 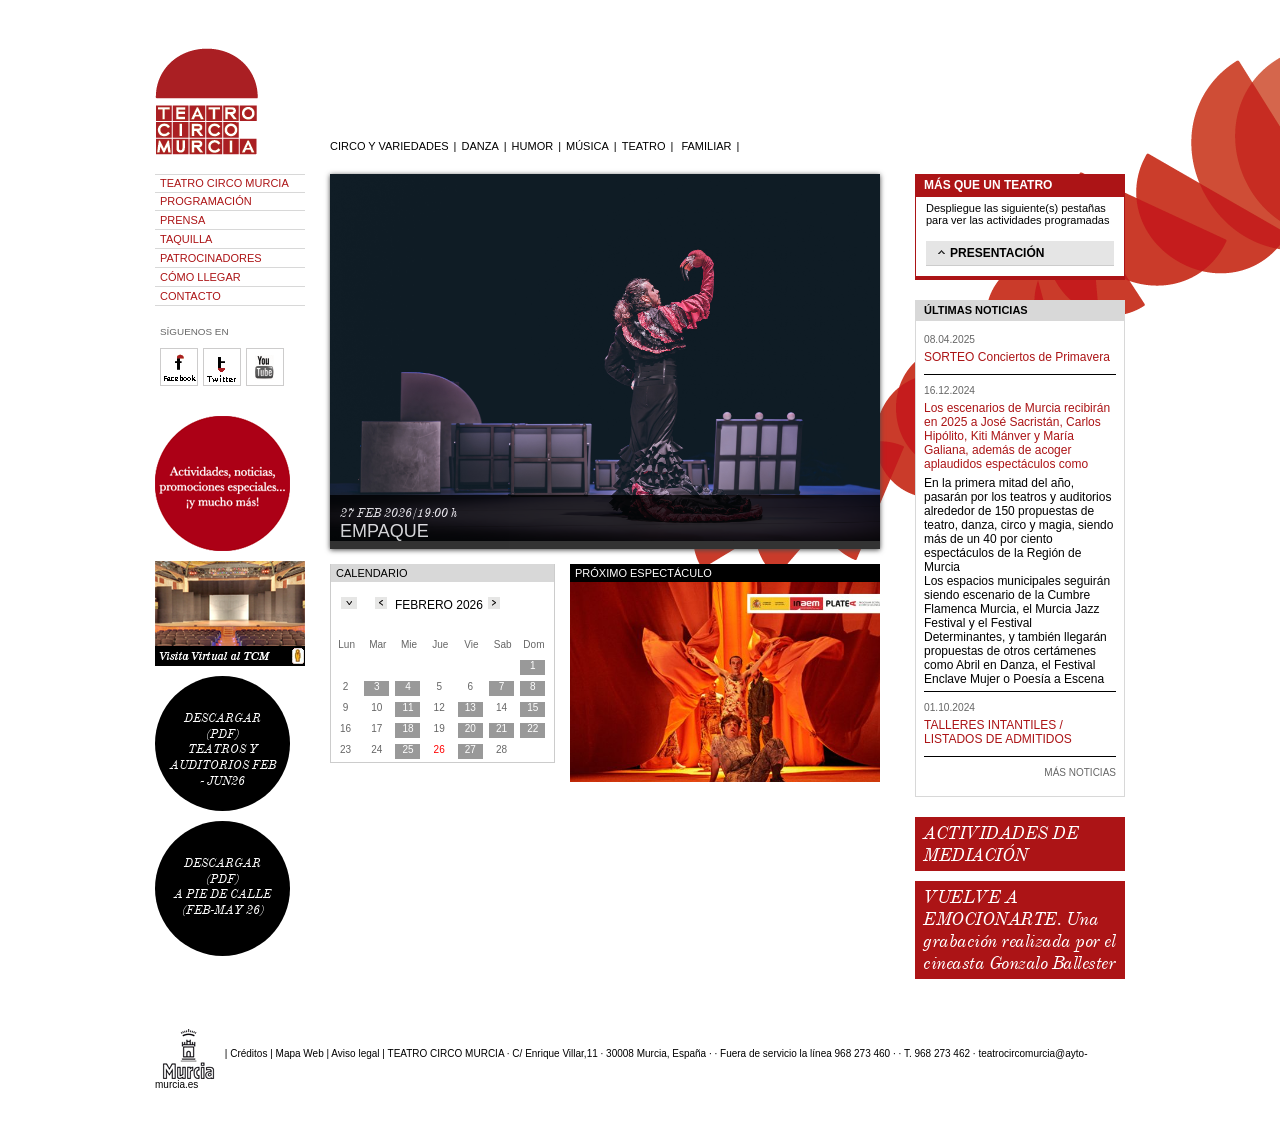 I want to click on DANZA, so click(x=479, y=146).